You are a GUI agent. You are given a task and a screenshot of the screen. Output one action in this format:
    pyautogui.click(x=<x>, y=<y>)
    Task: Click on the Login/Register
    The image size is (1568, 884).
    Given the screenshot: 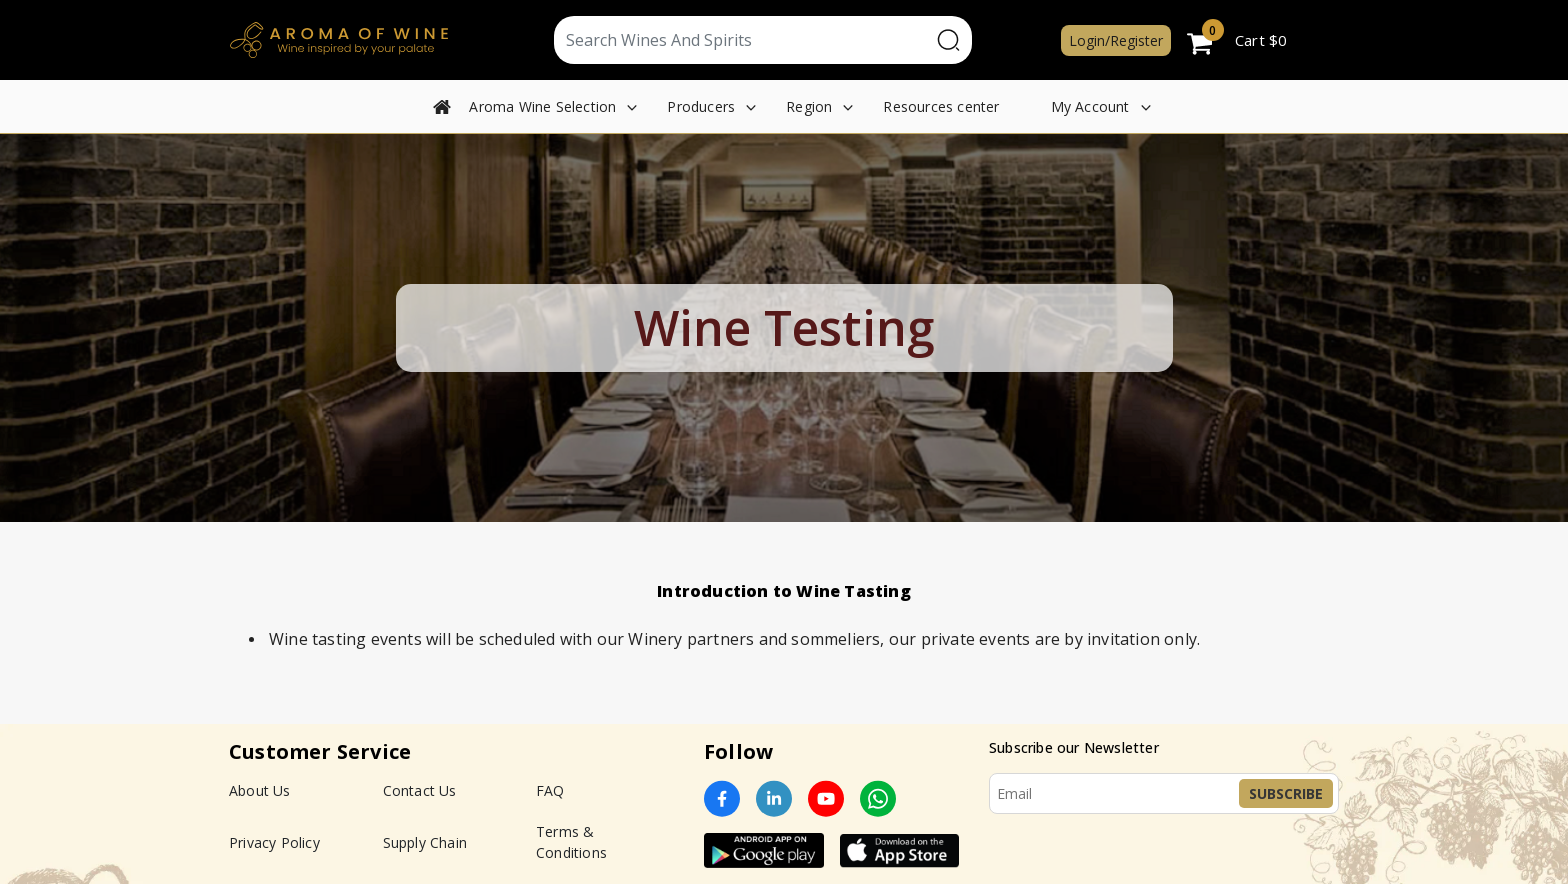 What is the action you would take?
    pyautogui.click(x=1116, y=40)
    